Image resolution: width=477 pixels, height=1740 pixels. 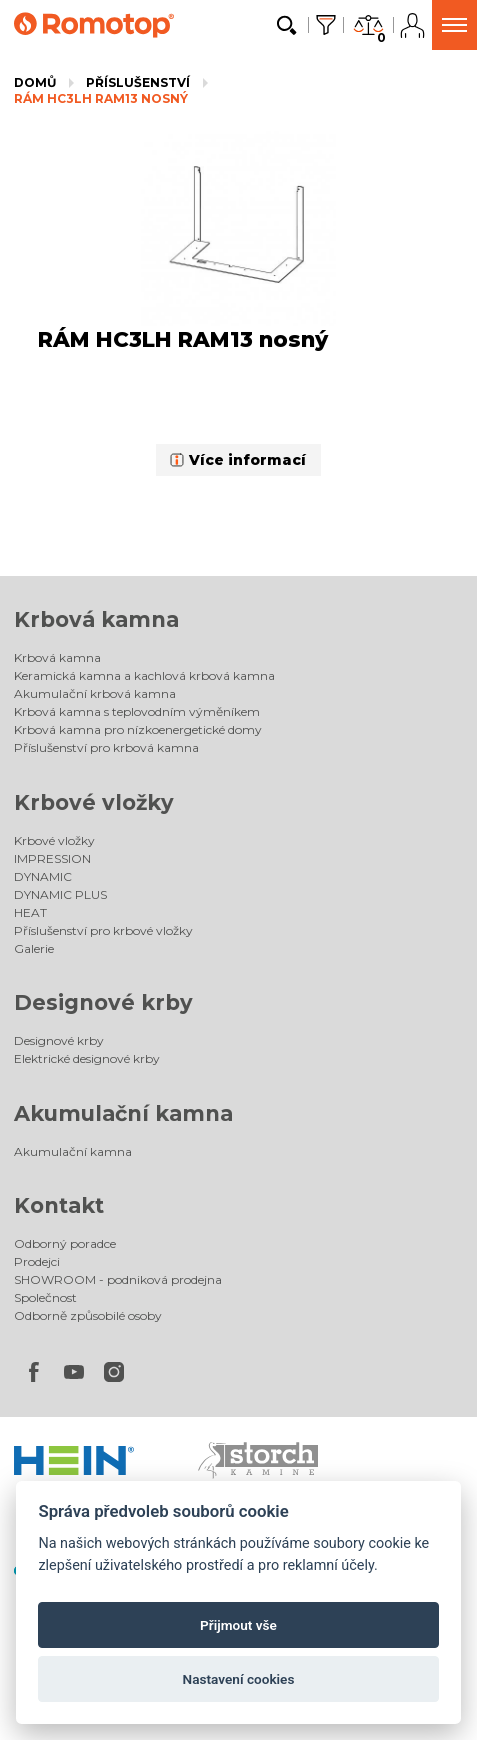 I want to click on Domů, so click(x=35, y=82).